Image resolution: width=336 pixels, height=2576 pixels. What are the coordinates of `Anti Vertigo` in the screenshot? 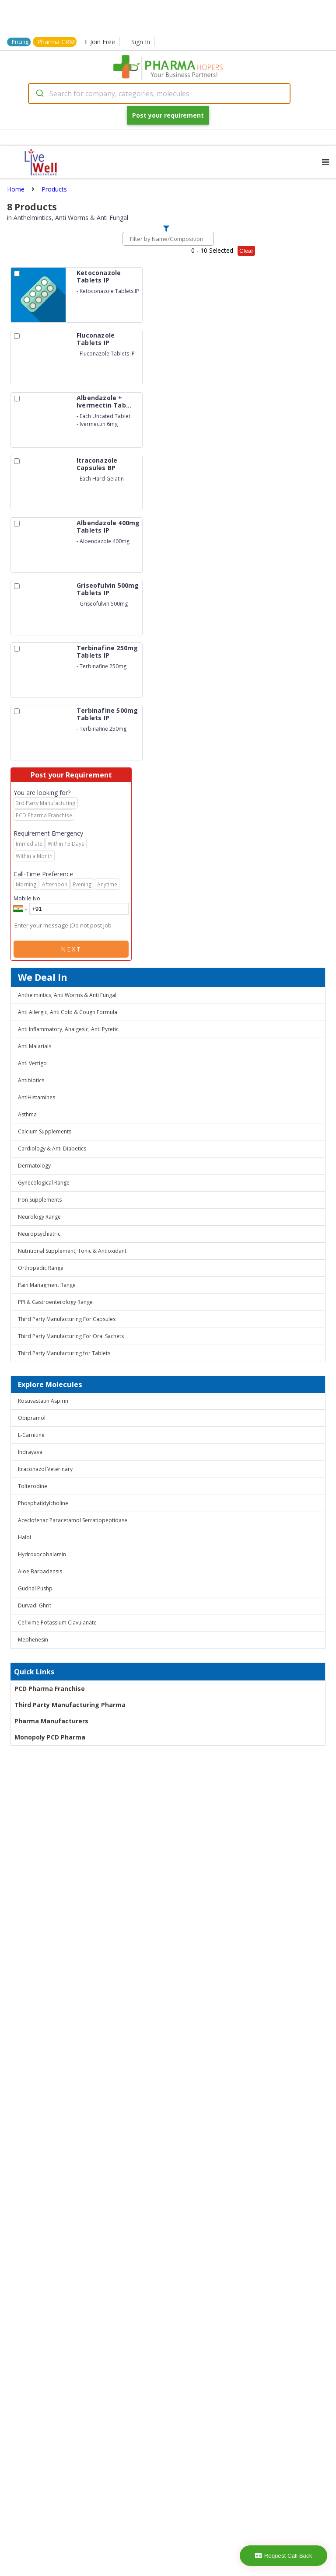 It's located at (32, 1063).